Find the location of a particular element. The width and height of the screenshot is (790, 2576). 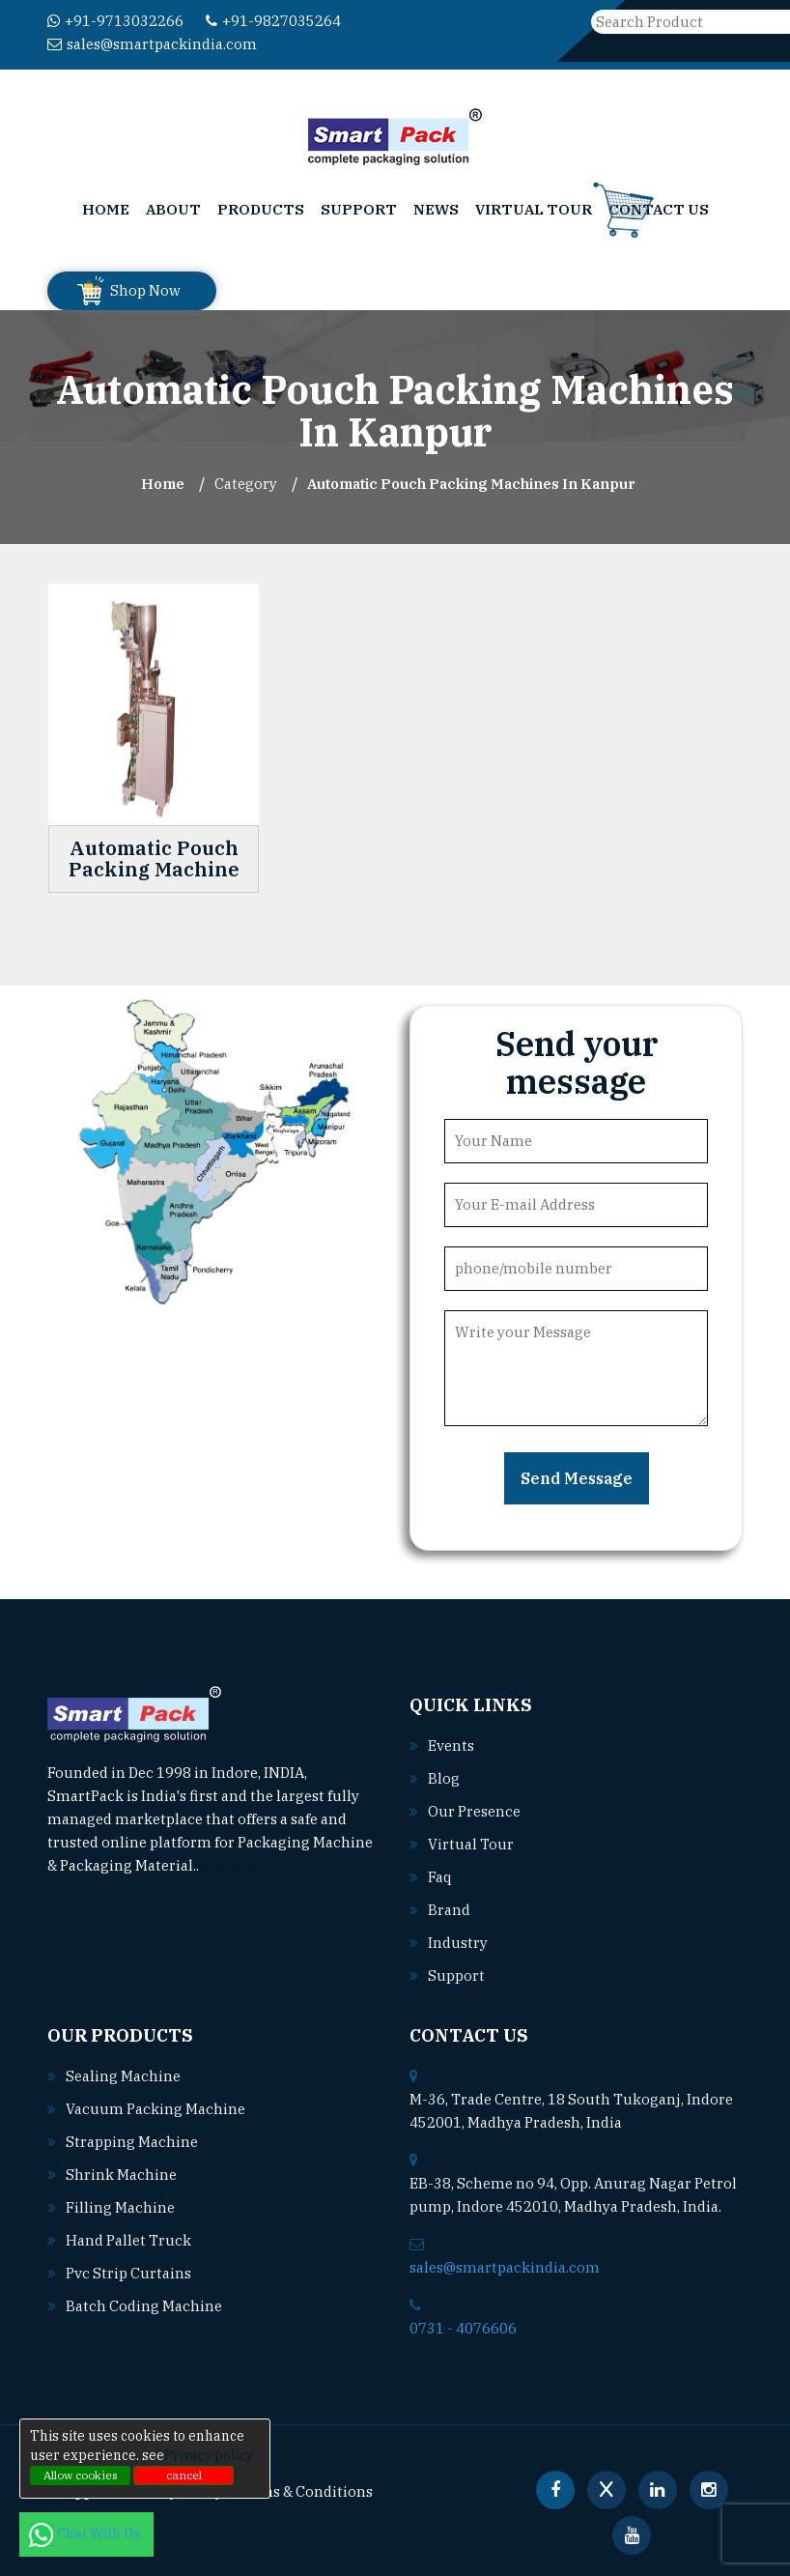

sales@smartpackindia.com is located at coordinates (152, 44).